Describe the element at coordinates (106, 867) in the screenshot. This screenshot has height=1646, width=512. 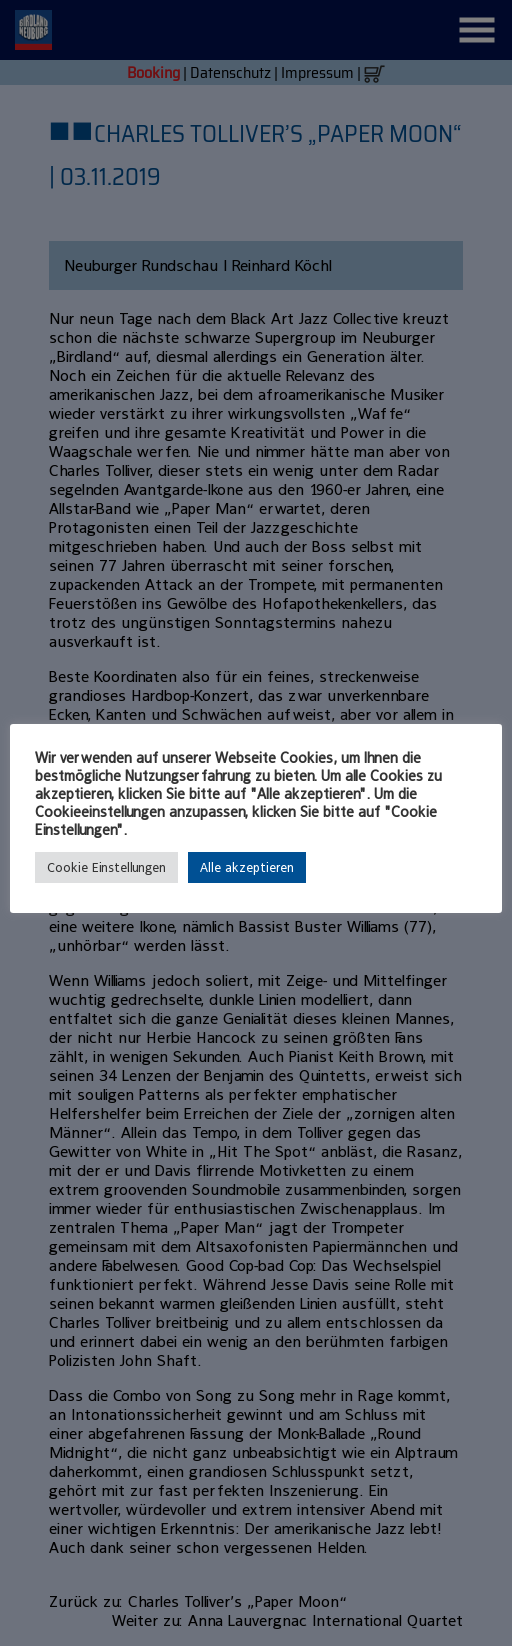
I see `Cookie Einstellungen [button]` at that location.